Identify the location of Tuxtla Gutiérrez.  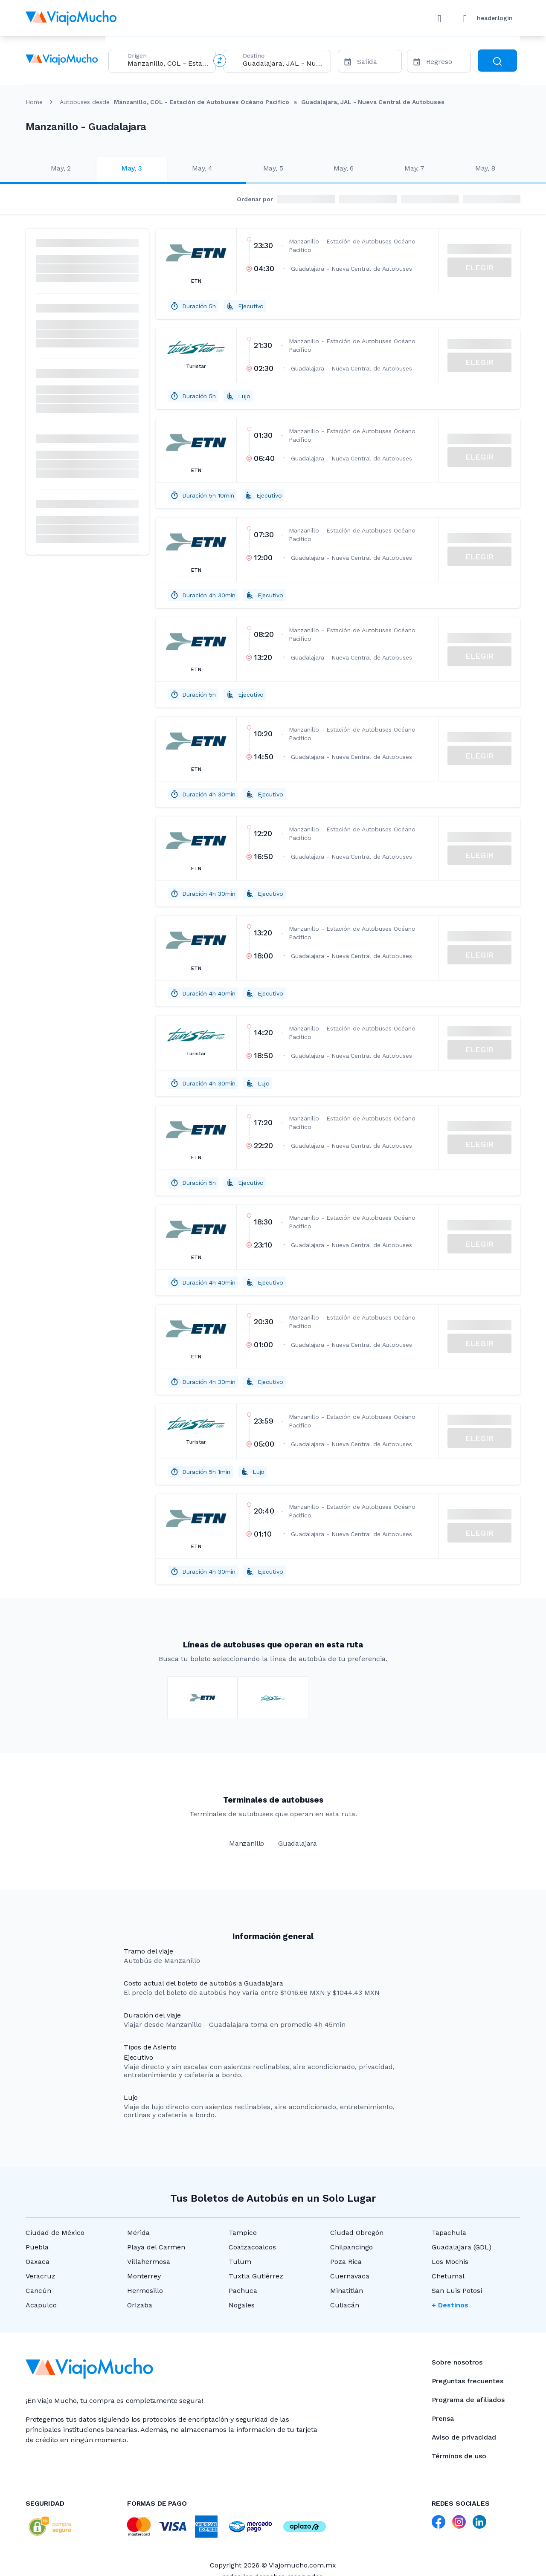
(256, 2276).